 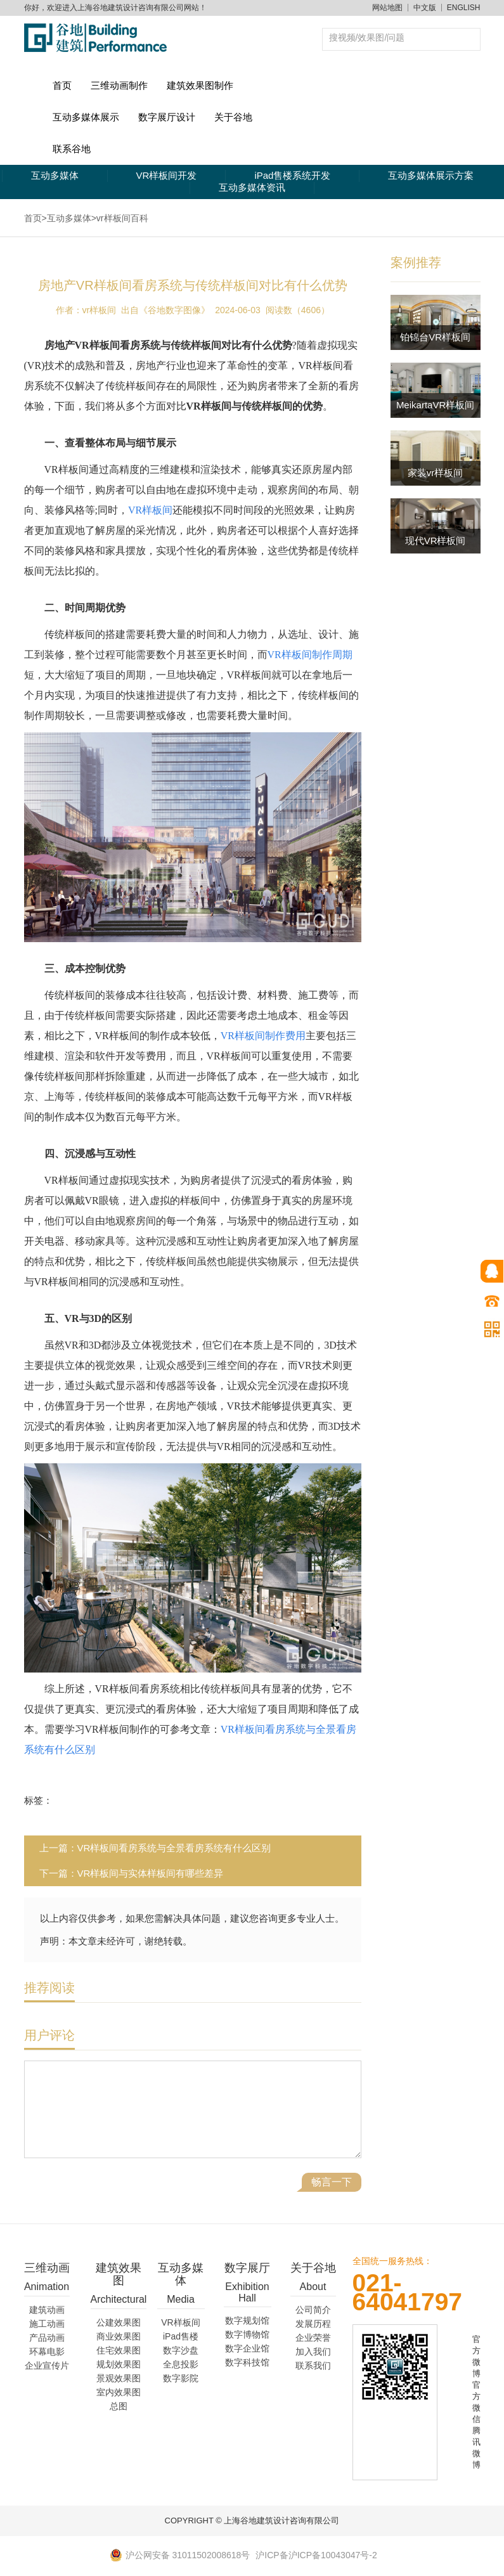 I want to click on 发展历程, so click(x=313, y=2324).